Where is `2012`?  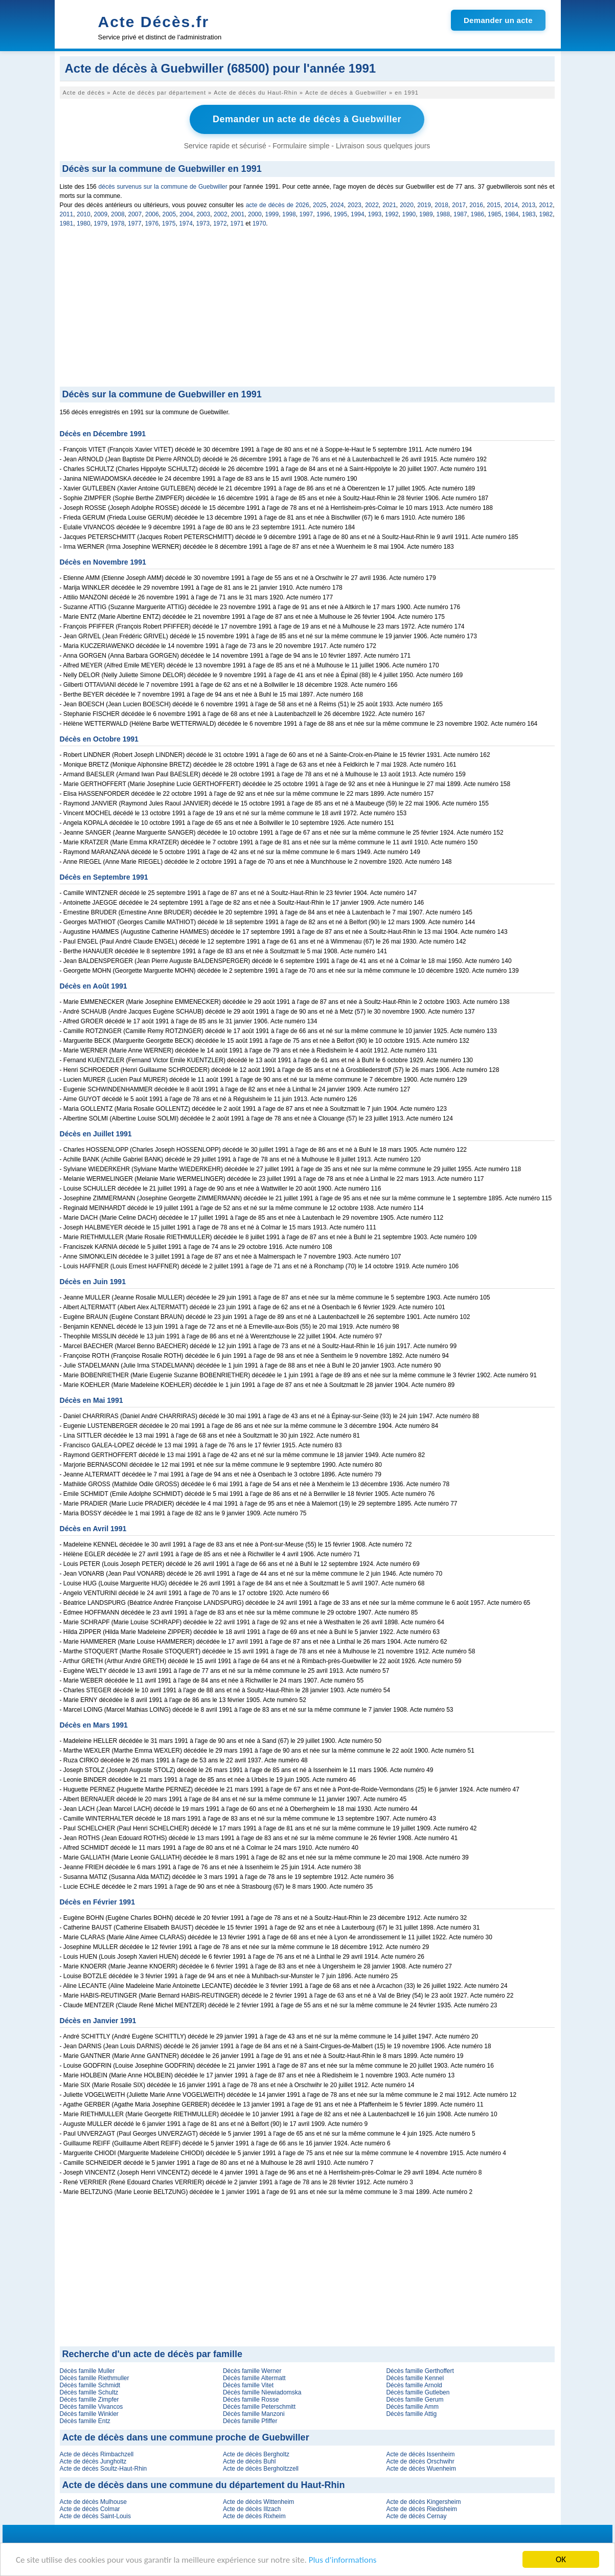
2012 is located at coordinates (546, 205).